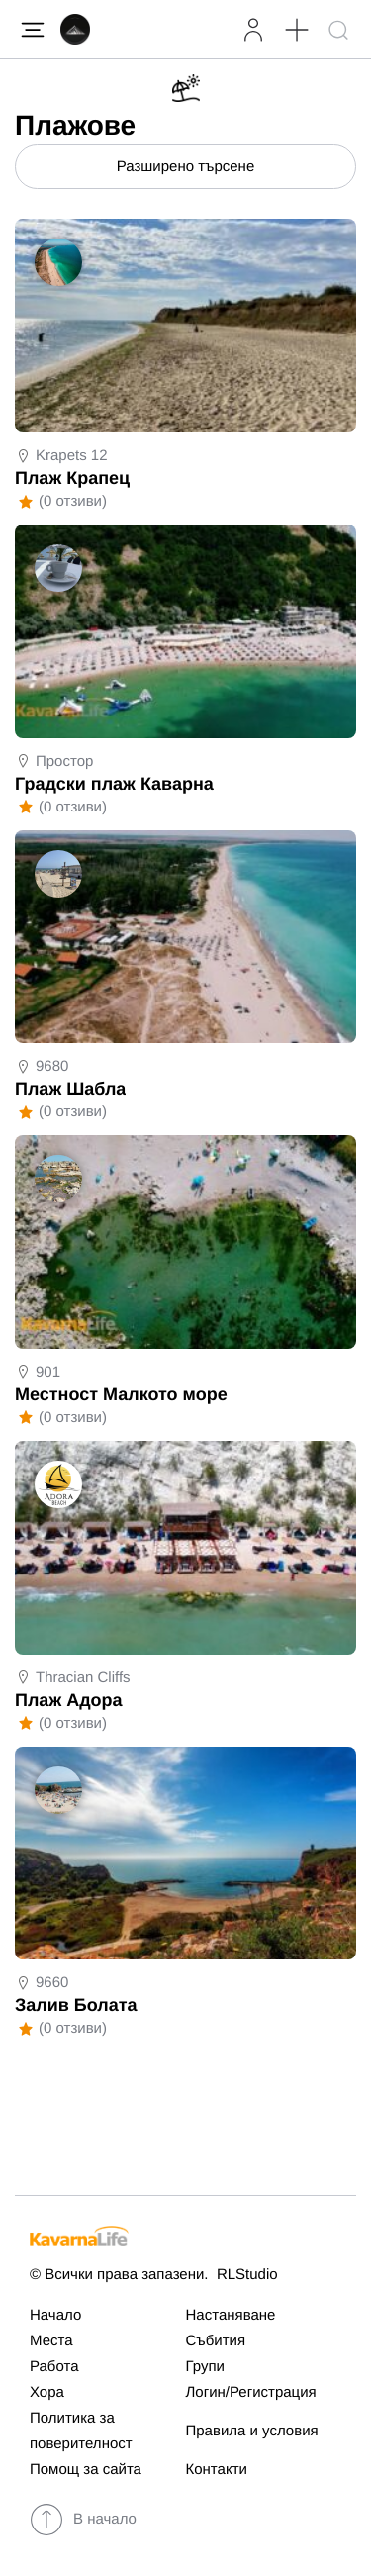 Image resolution: width=371 pixels, height=2576 pixels. What do you see at coordinates (83, 2519) in the screenshot?
I see `В начало` at bounding box center [83, 2519].